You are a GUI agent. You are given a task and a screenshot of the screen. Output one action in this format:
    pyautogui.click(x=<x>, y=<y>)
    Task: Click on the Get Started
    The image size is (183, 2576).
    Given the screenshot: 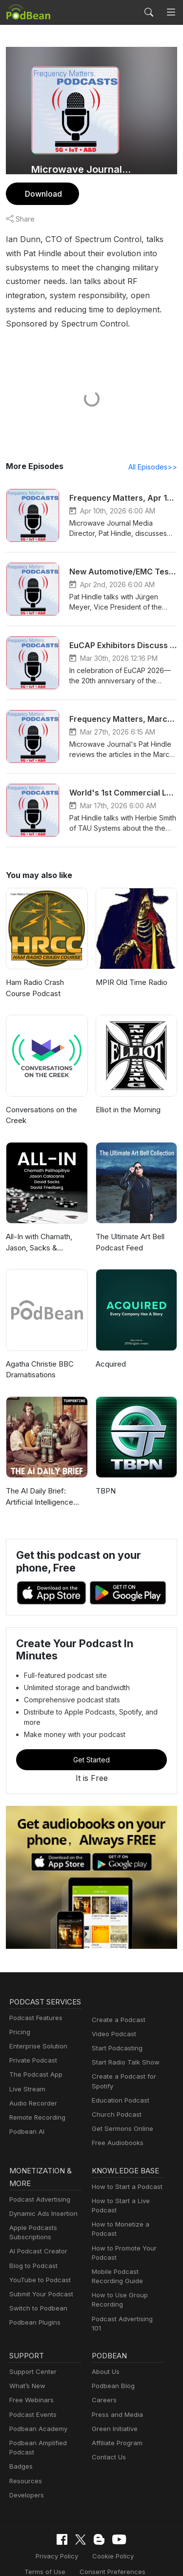 What is the action you would take?
    pyautogui.click(x=91, y=1735)
    